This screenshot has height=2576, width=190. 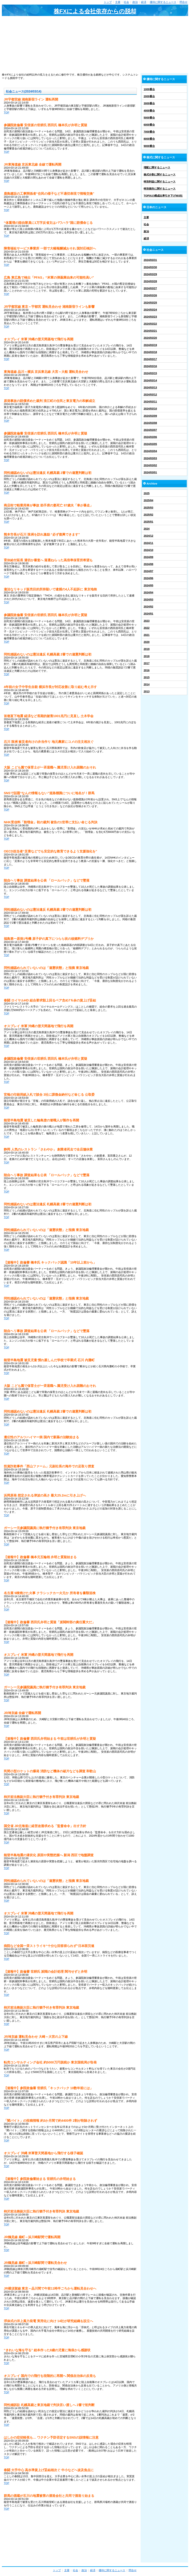 What do you see at coordinates (150, 408) in the screenshot?
I see `2024/03/10` at bounding box center [150, 408].